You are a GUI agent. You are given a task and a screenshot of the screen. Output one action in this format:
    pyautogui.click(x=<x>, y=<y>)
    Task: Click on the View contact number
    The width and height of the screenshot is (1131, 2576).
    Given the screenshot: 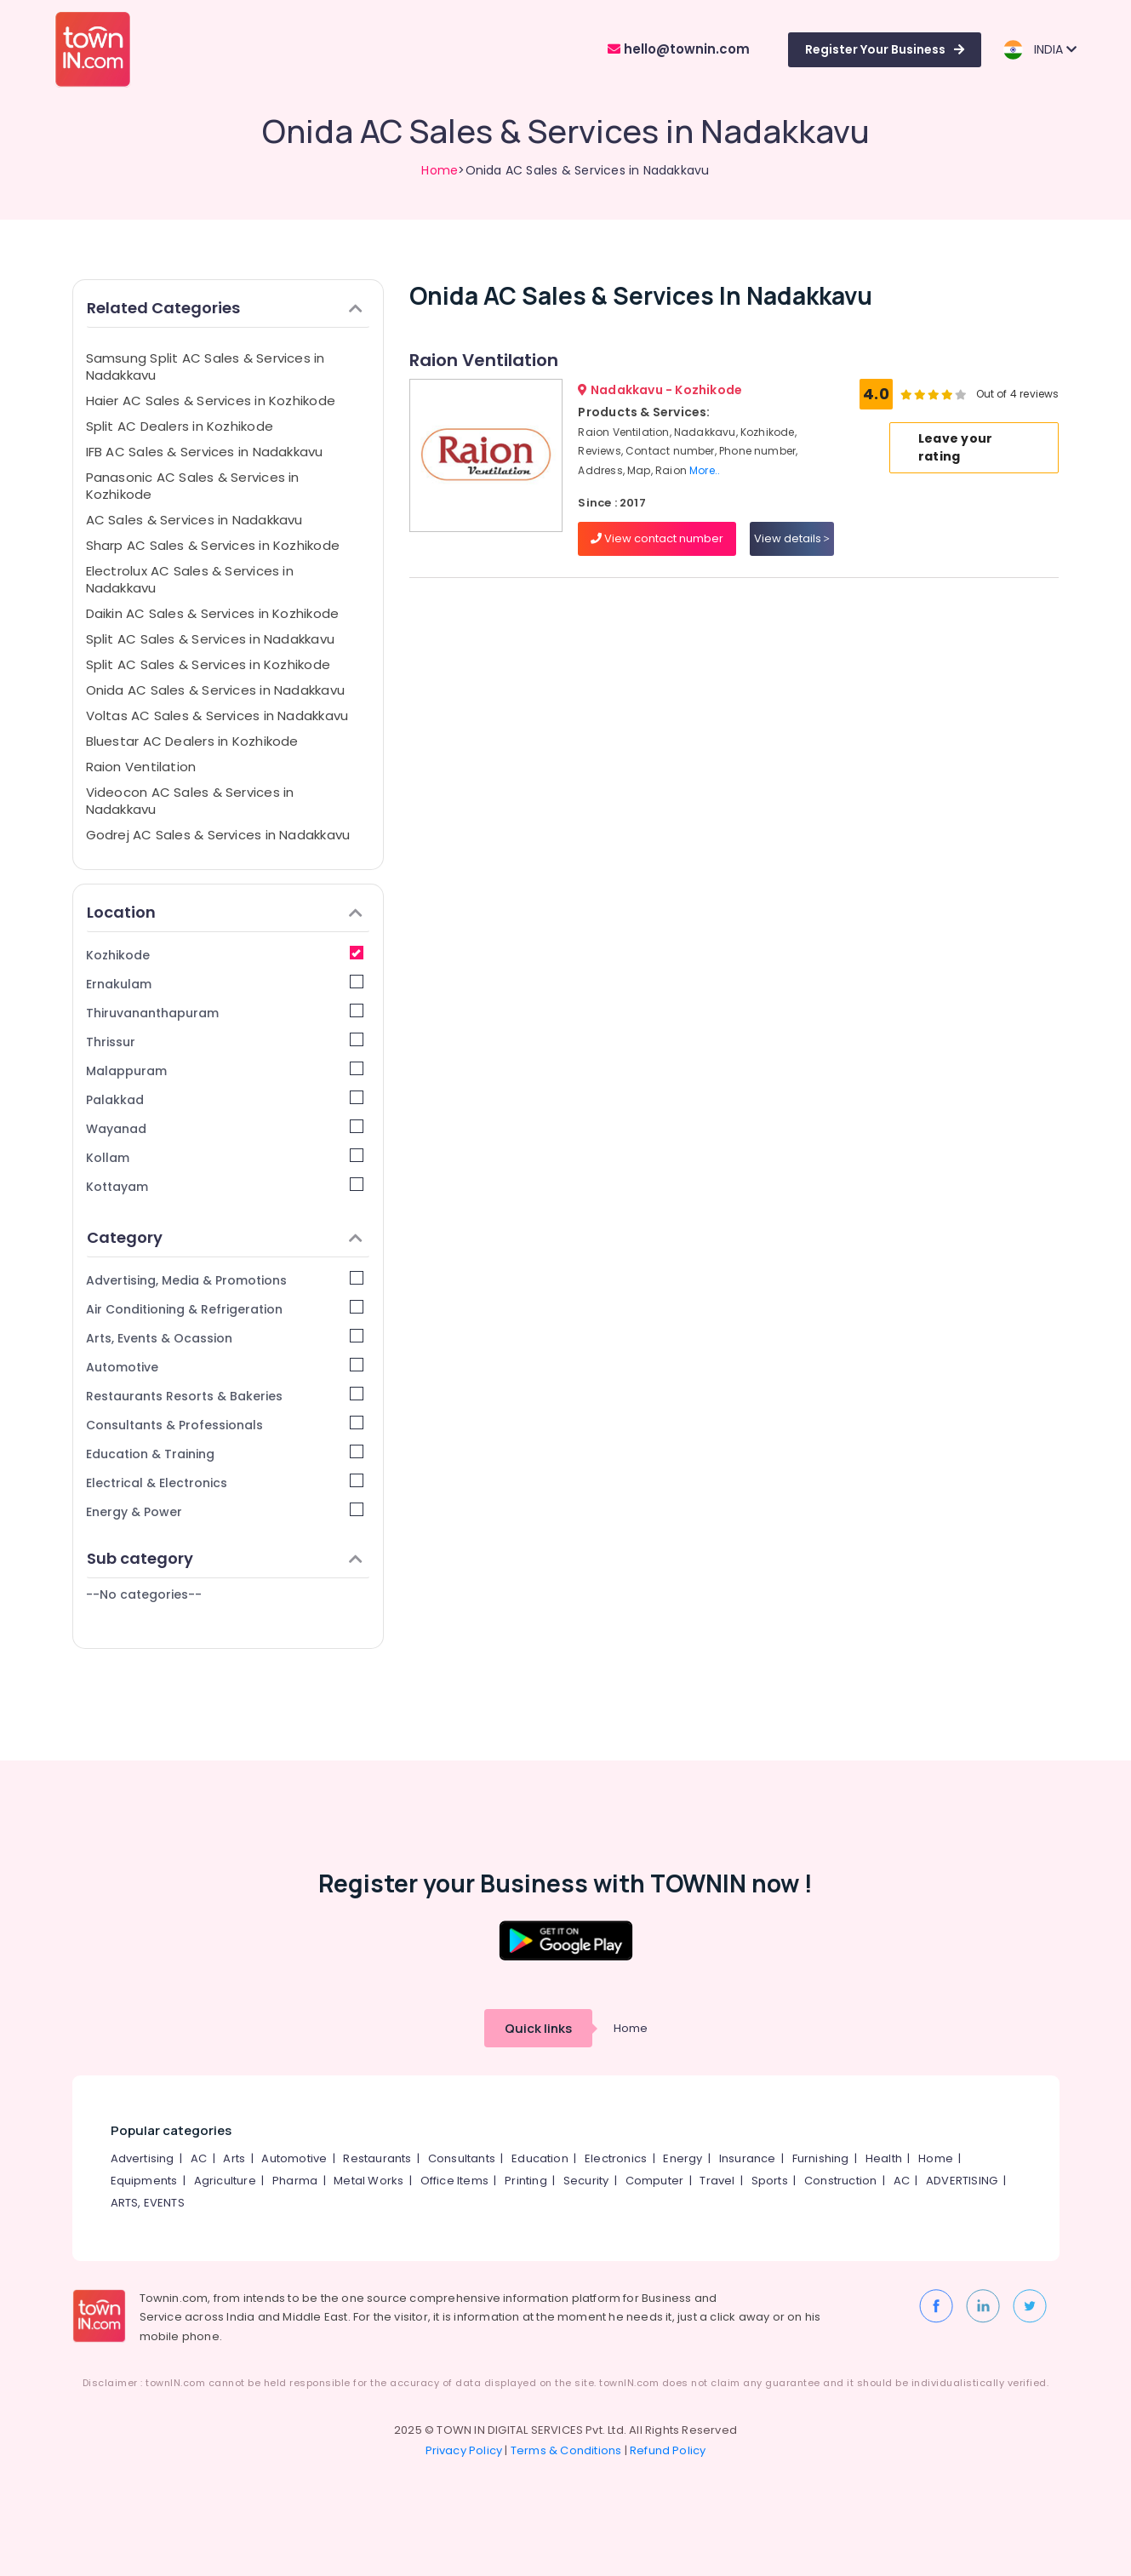 What is the action you would take?
    pyautogui.click(x=657, y=538)
    